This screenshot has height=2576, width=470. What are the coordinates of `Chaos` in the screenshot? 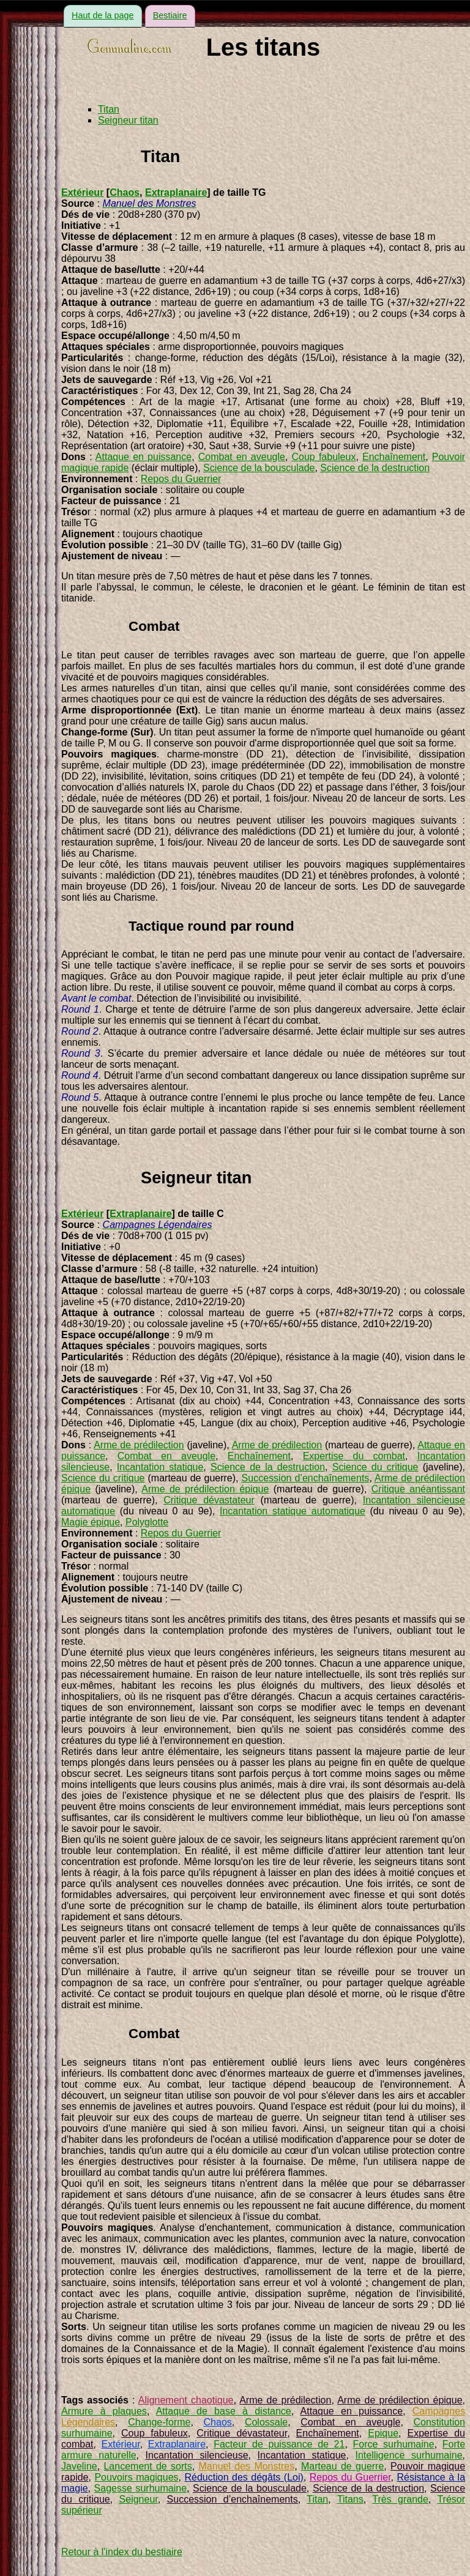 It's located at (125, 192).